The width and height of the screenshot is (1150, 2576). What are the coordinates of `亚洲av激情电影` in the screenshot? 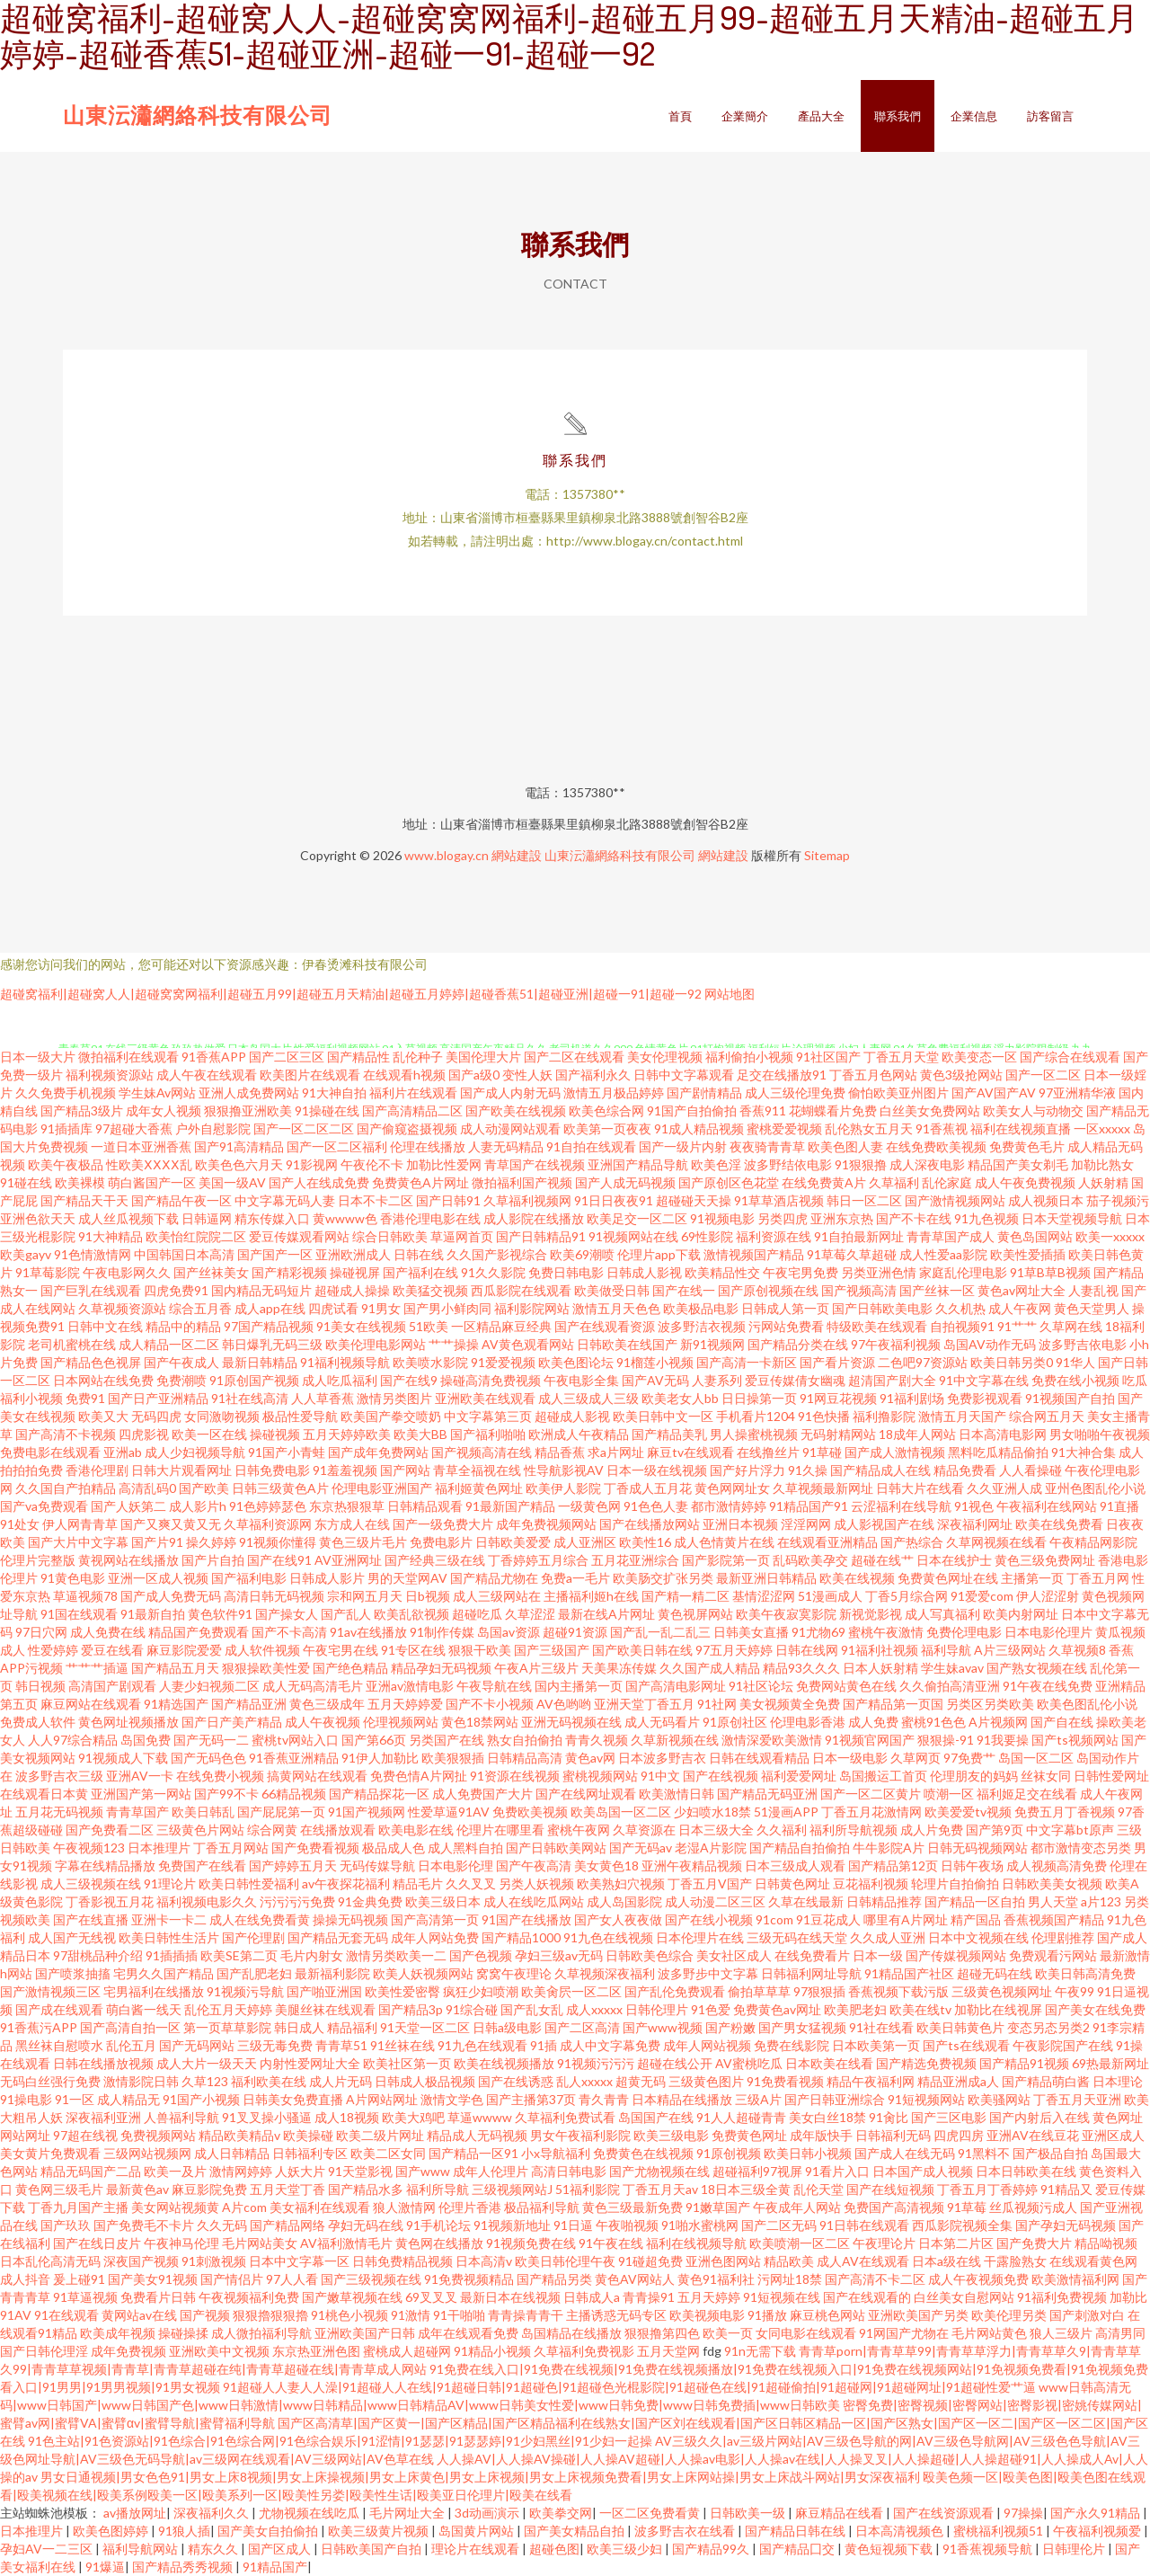 It's located at (410, 1685).